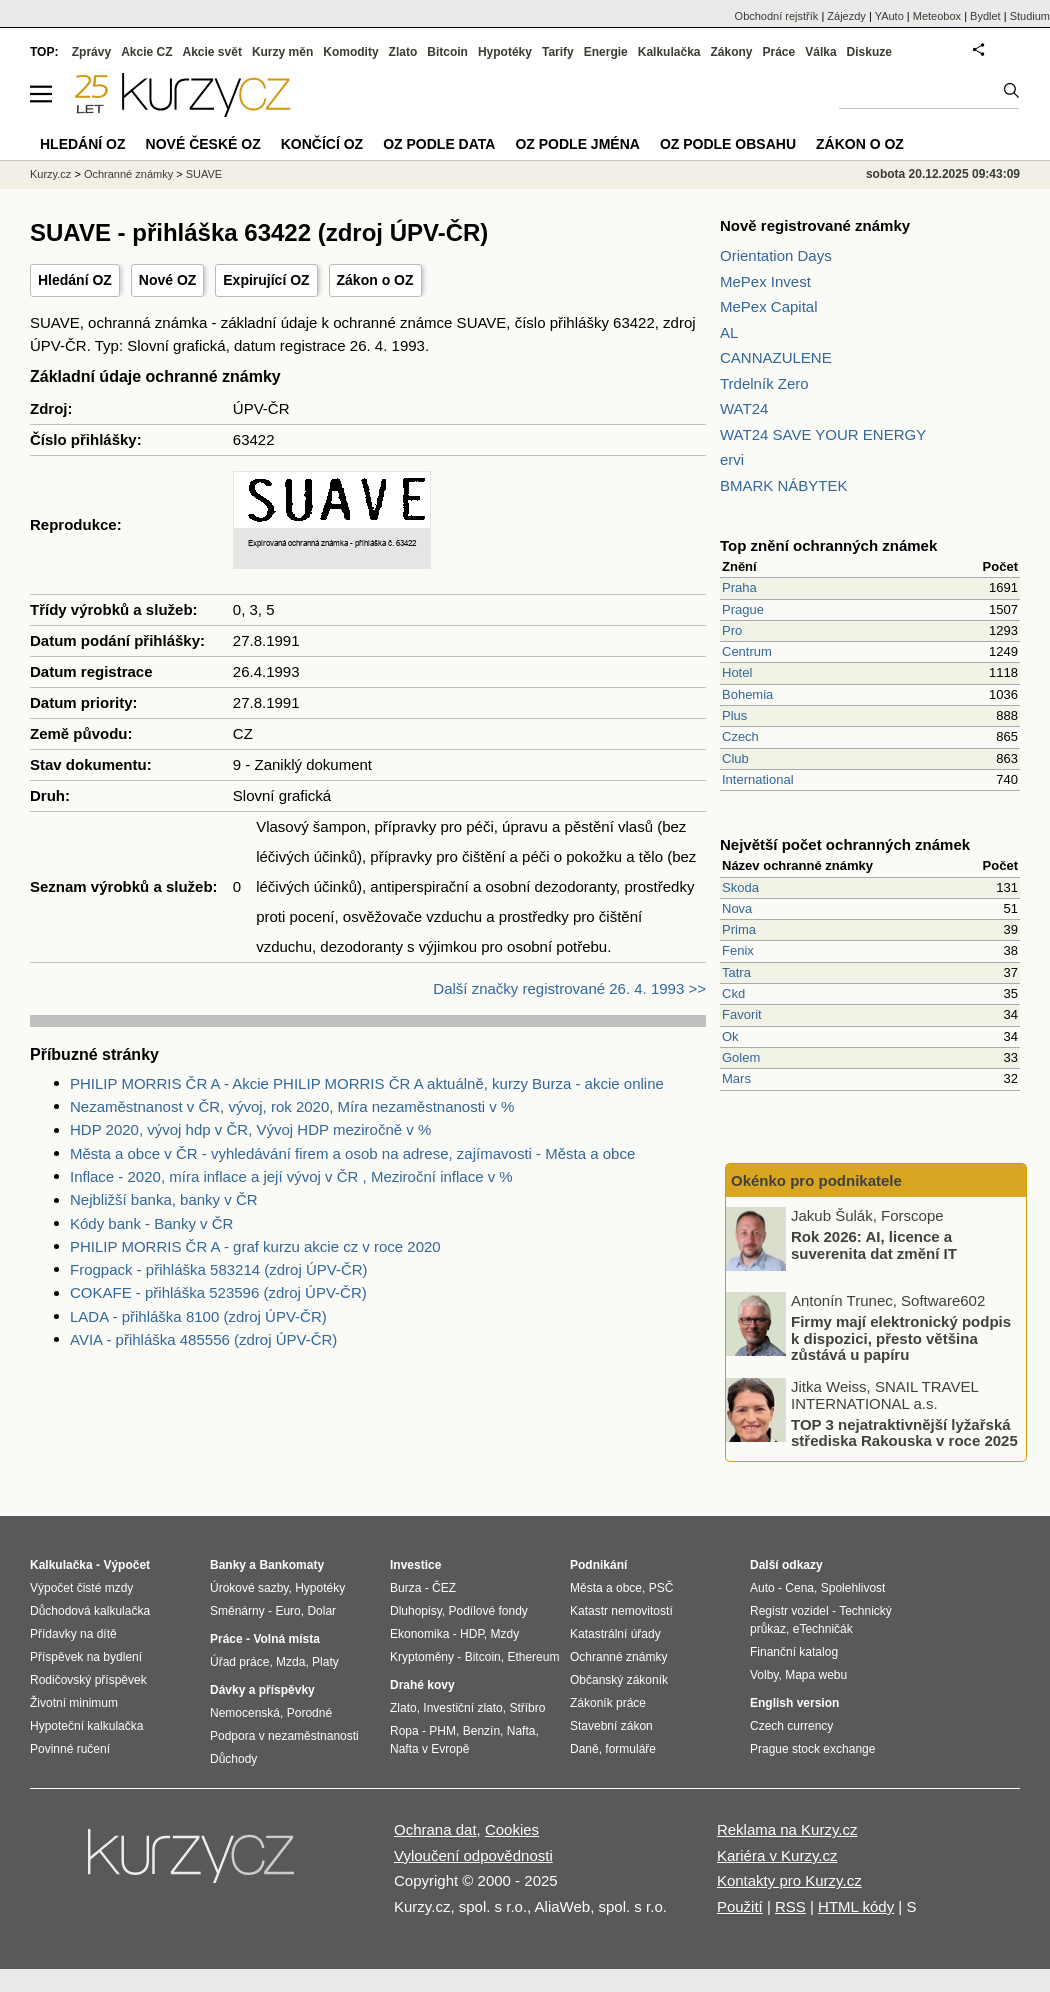 The height and width of the screenshot is (1992, 1050). I want to click on Zájezdy, so click(846, 16).